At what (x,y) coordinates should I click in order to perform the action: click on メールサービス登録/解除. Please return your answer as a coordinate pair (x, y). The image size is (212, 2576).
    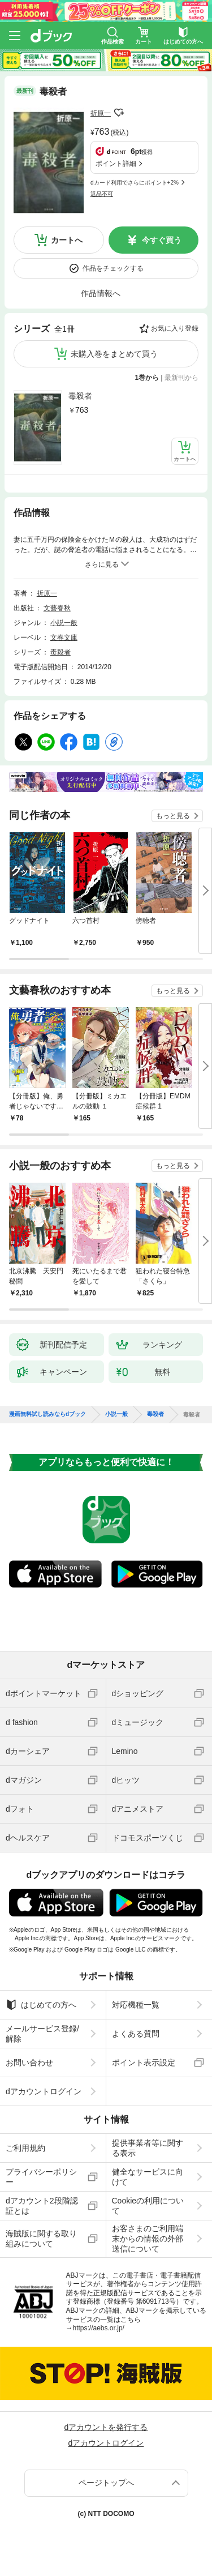
    Looking at the image, I should click on (42, 2033).